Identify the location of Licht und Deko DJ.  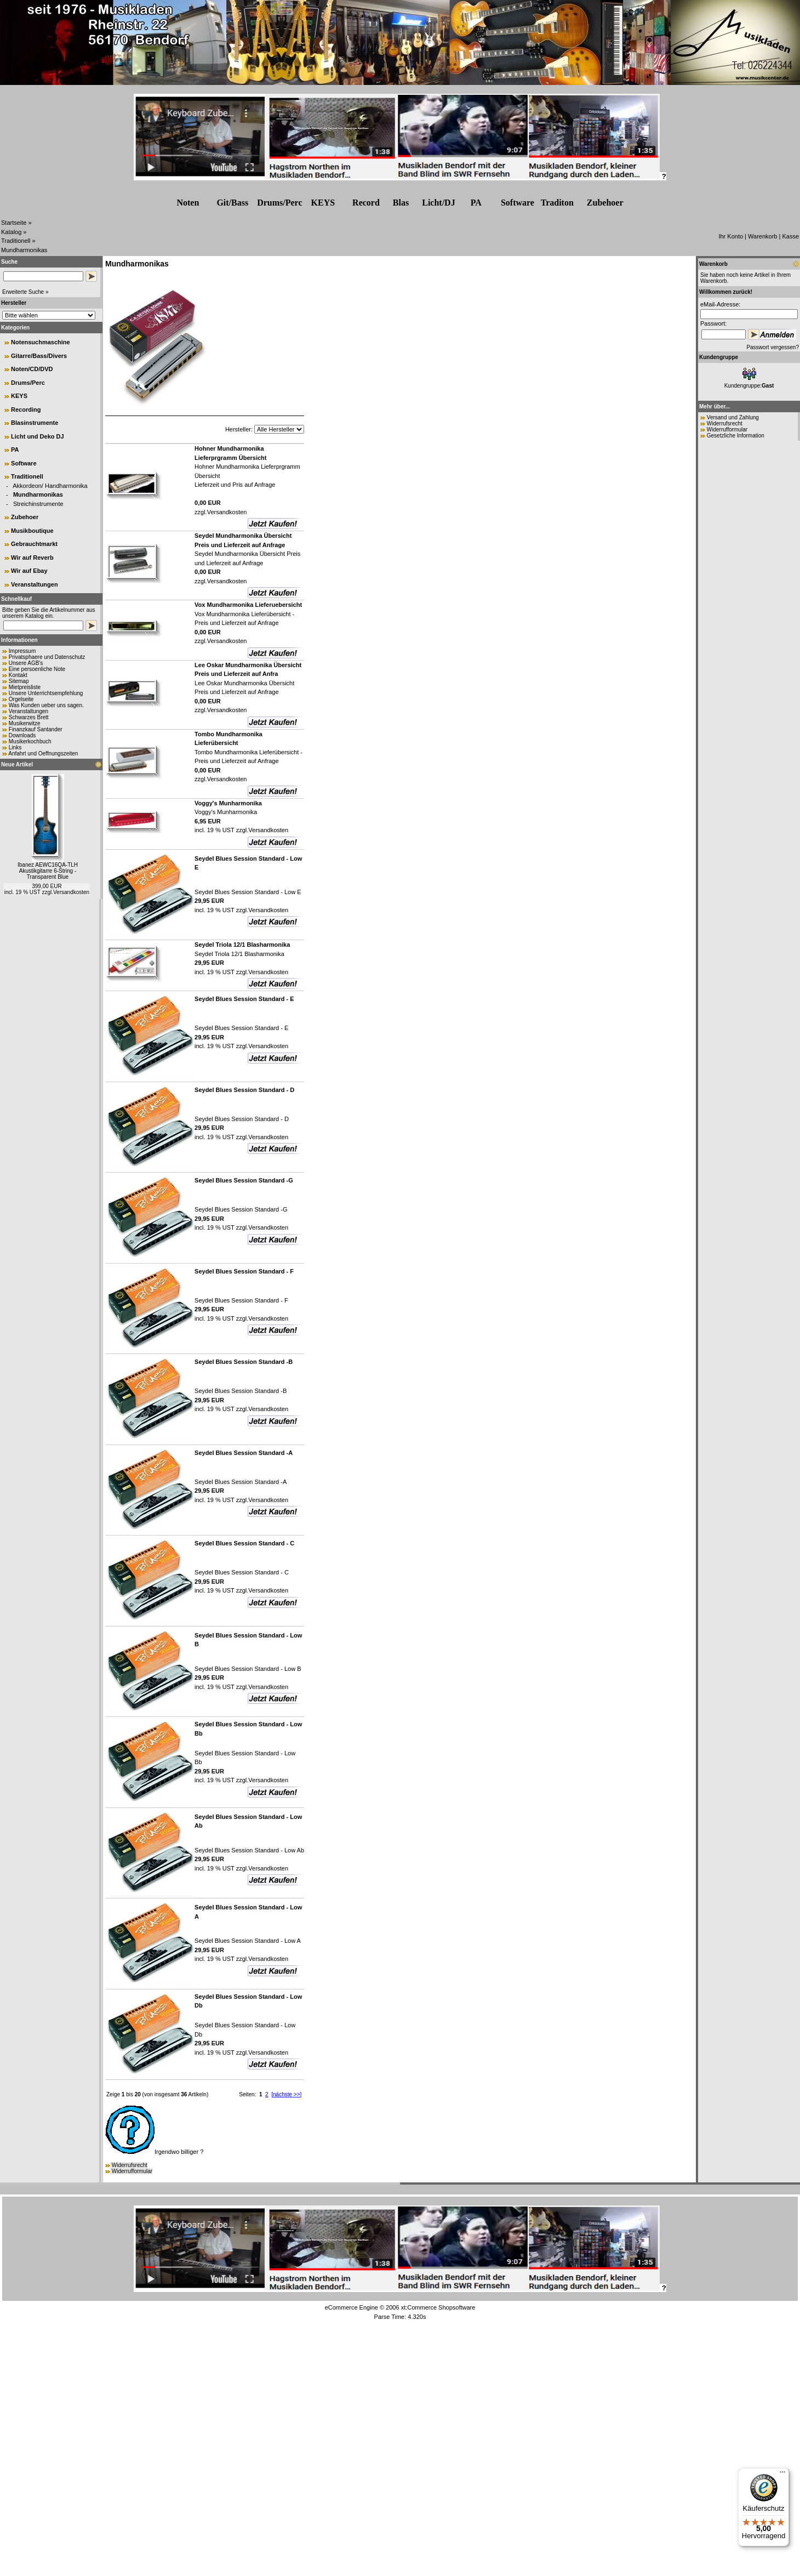
(37, 436).